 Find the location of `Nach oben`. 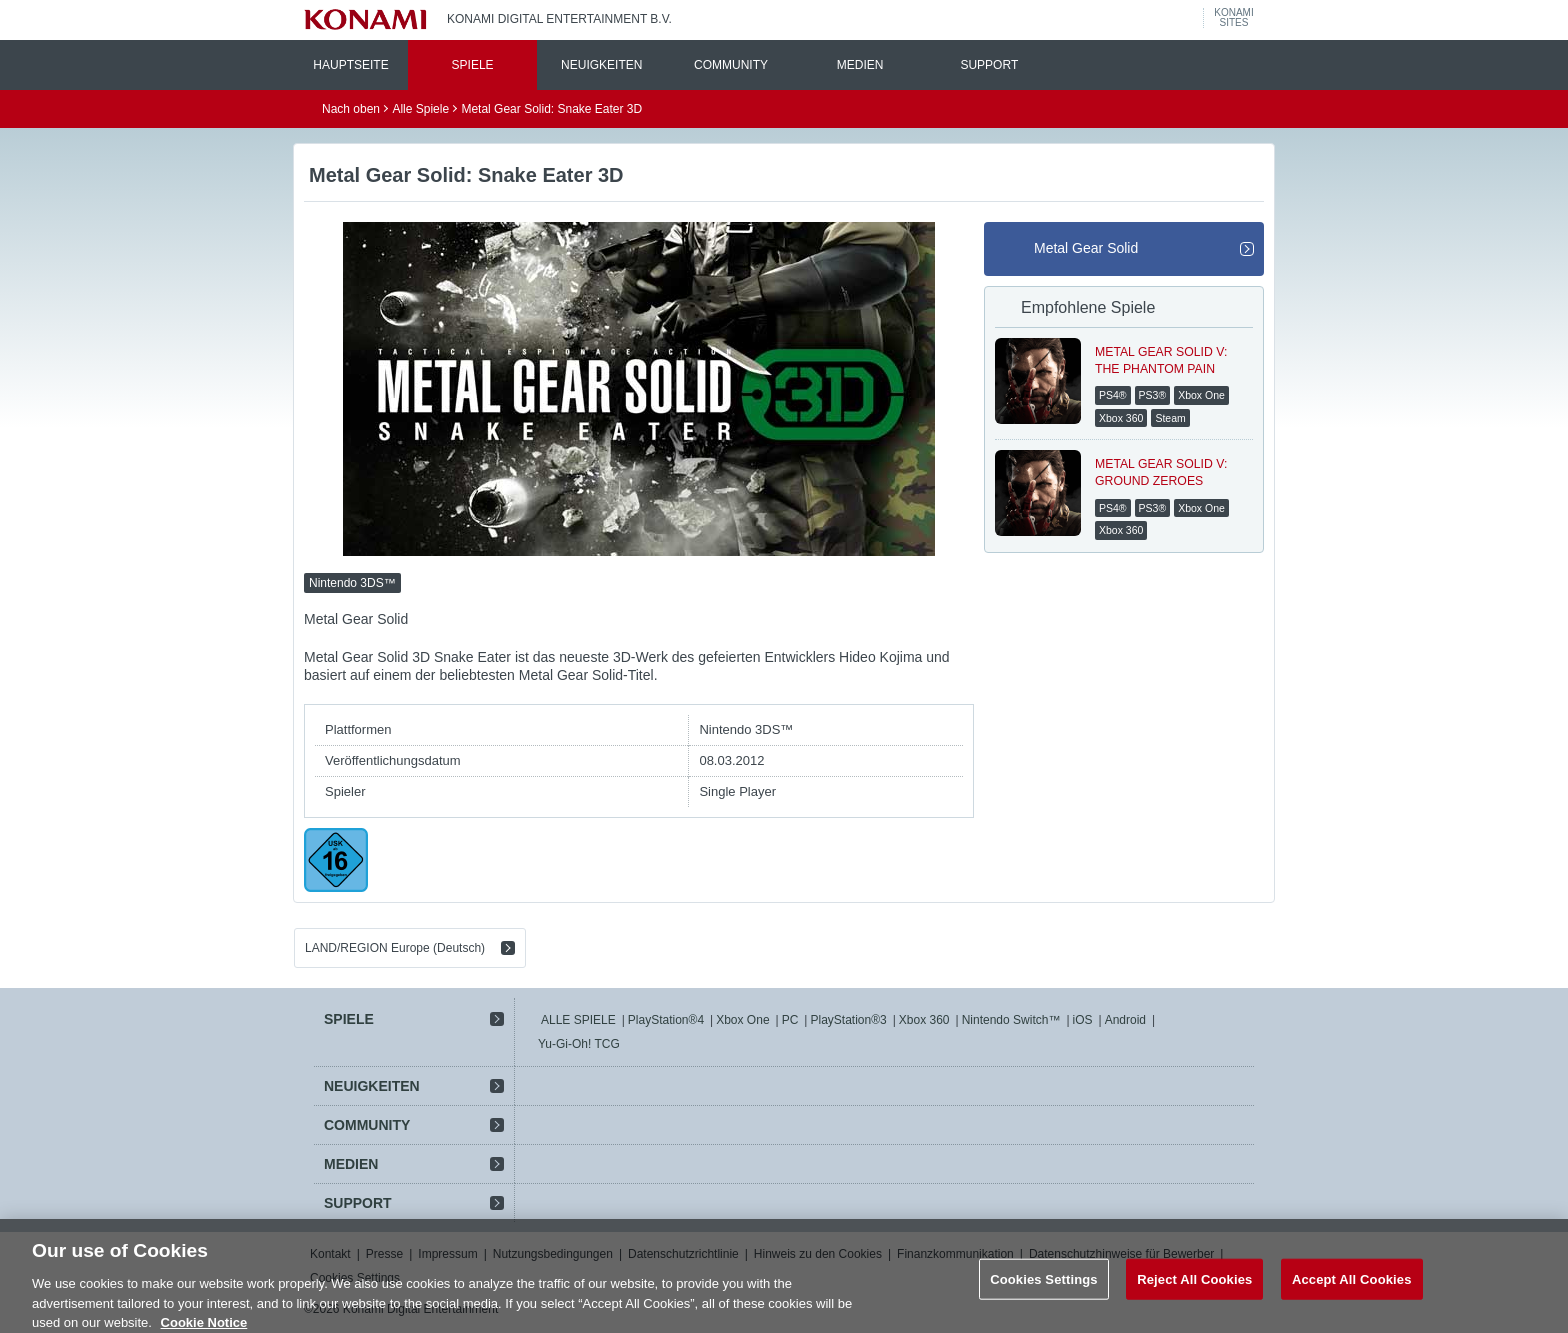

Nach oben is located at coordinates (351, 109).